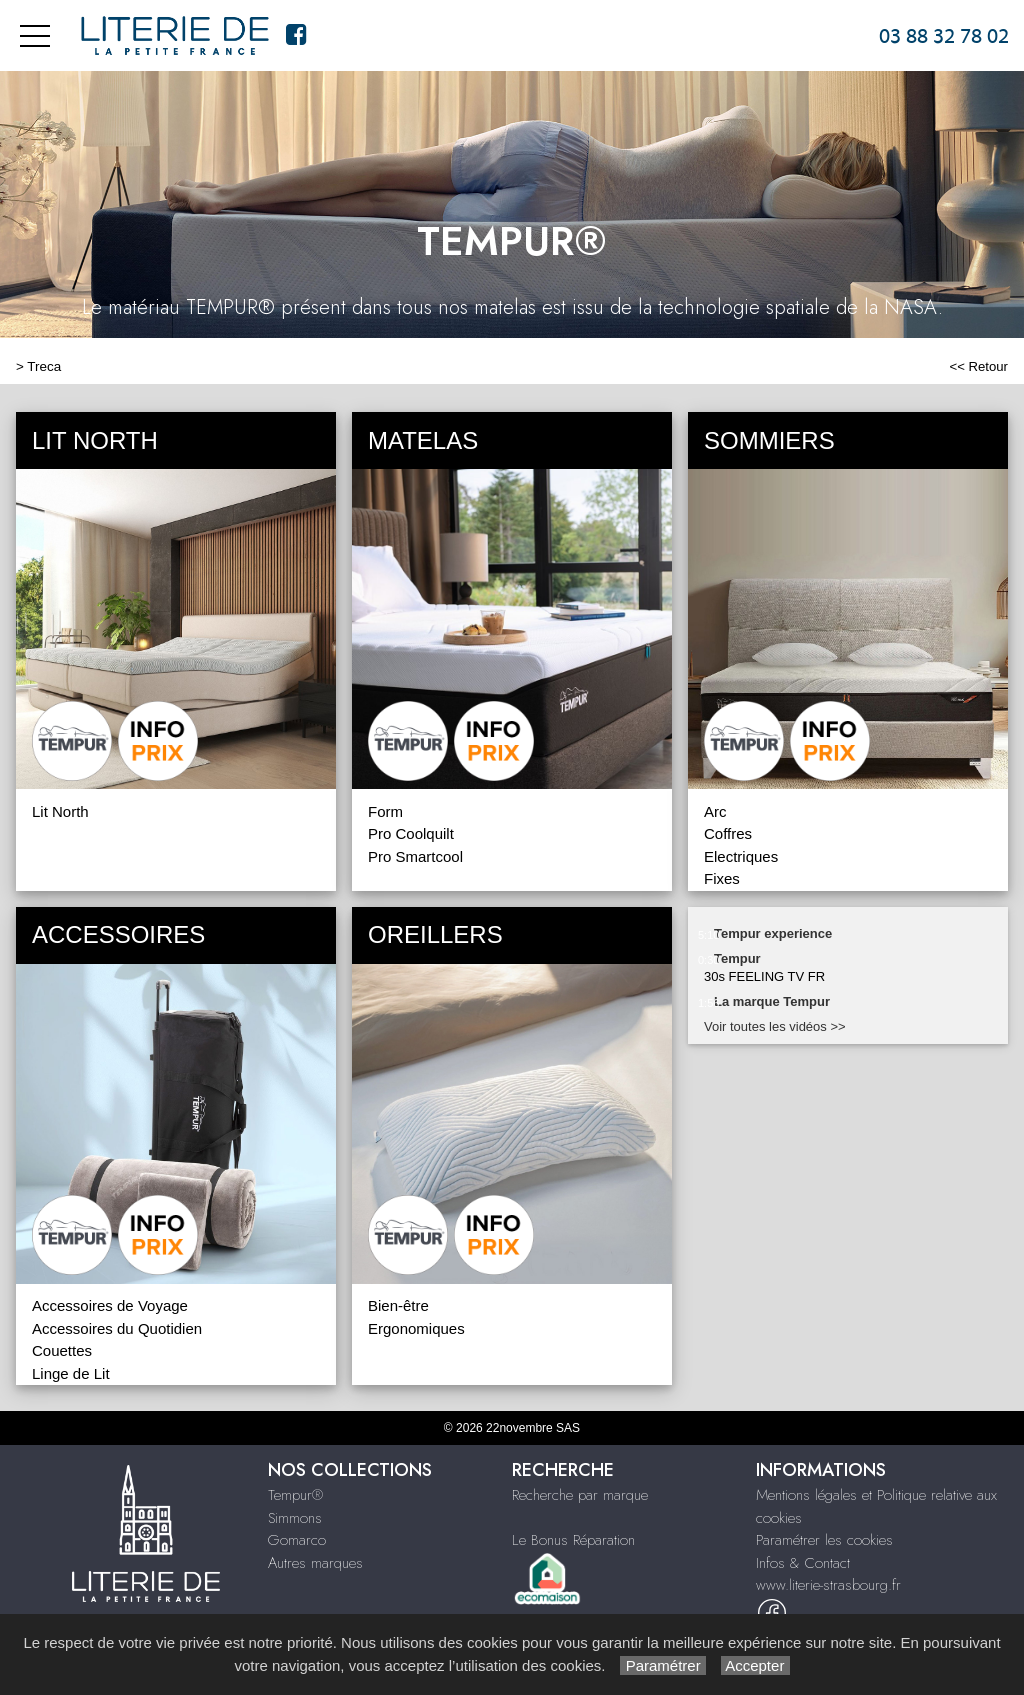  I want to click on Tempur experience, so click(773, 933).